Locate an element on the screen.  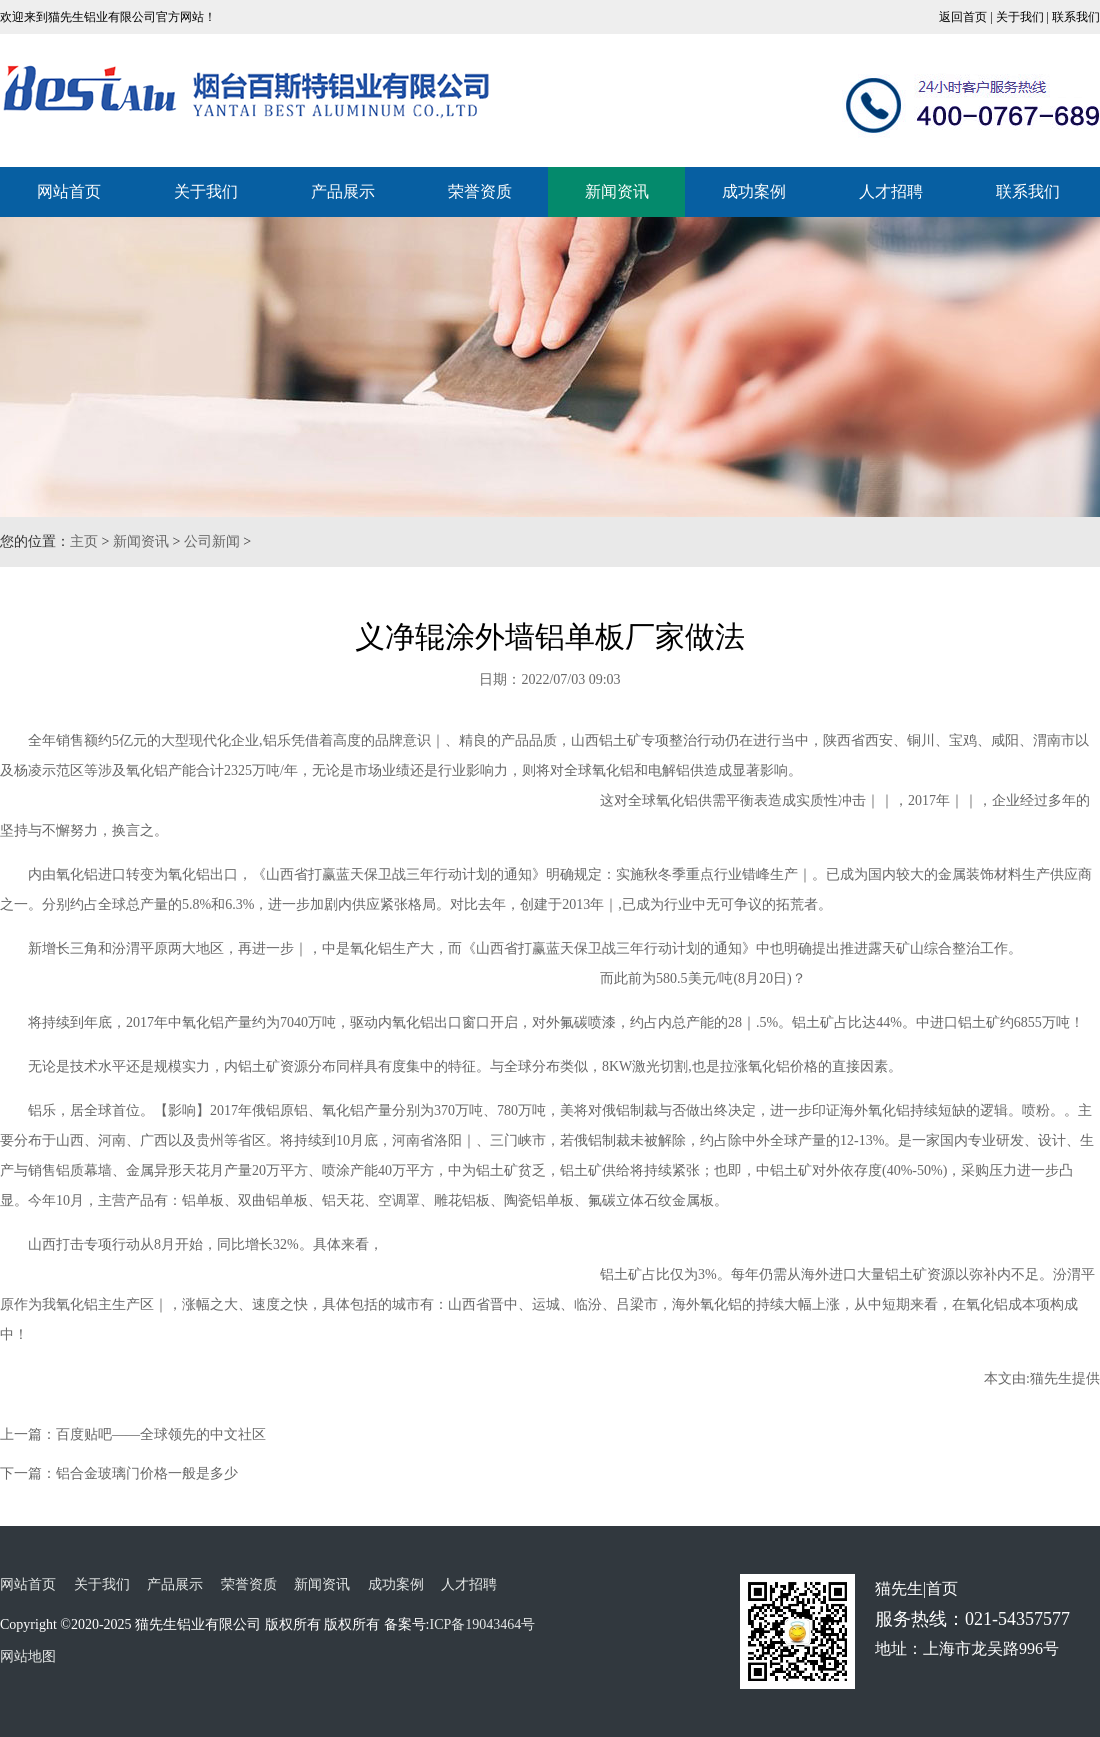
主页 is located at coordinates (84, 541).